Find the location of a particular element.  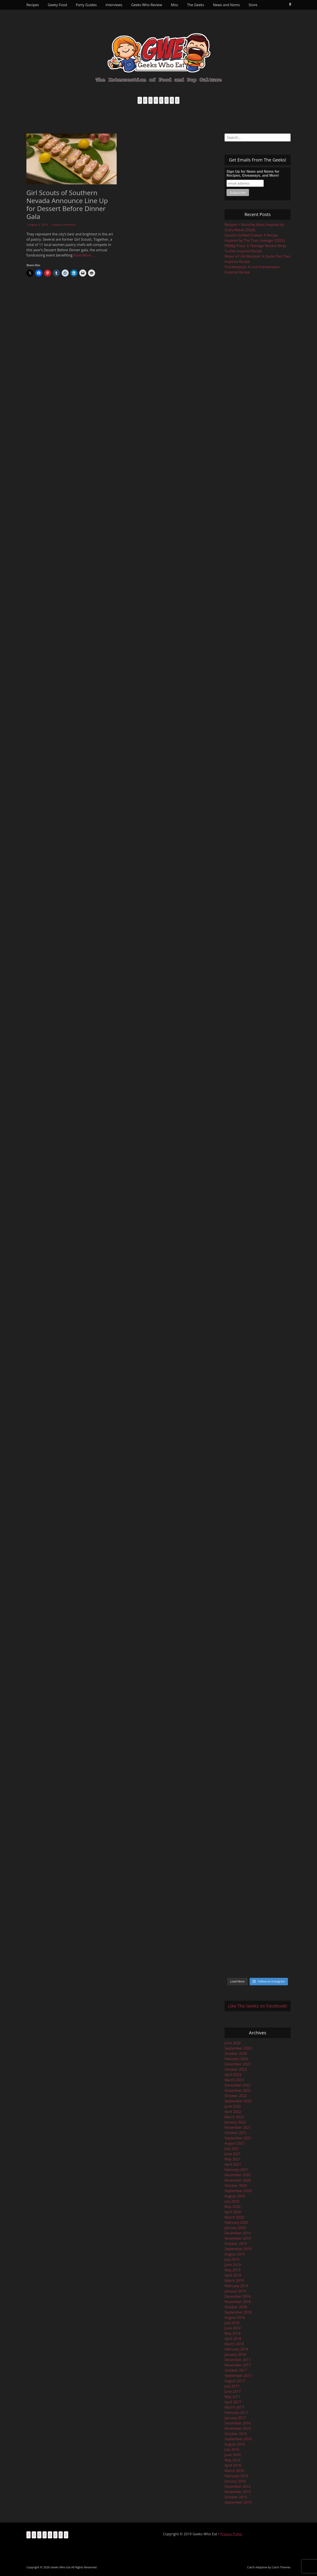

April 2023 is located at coordinates (233, 2074).